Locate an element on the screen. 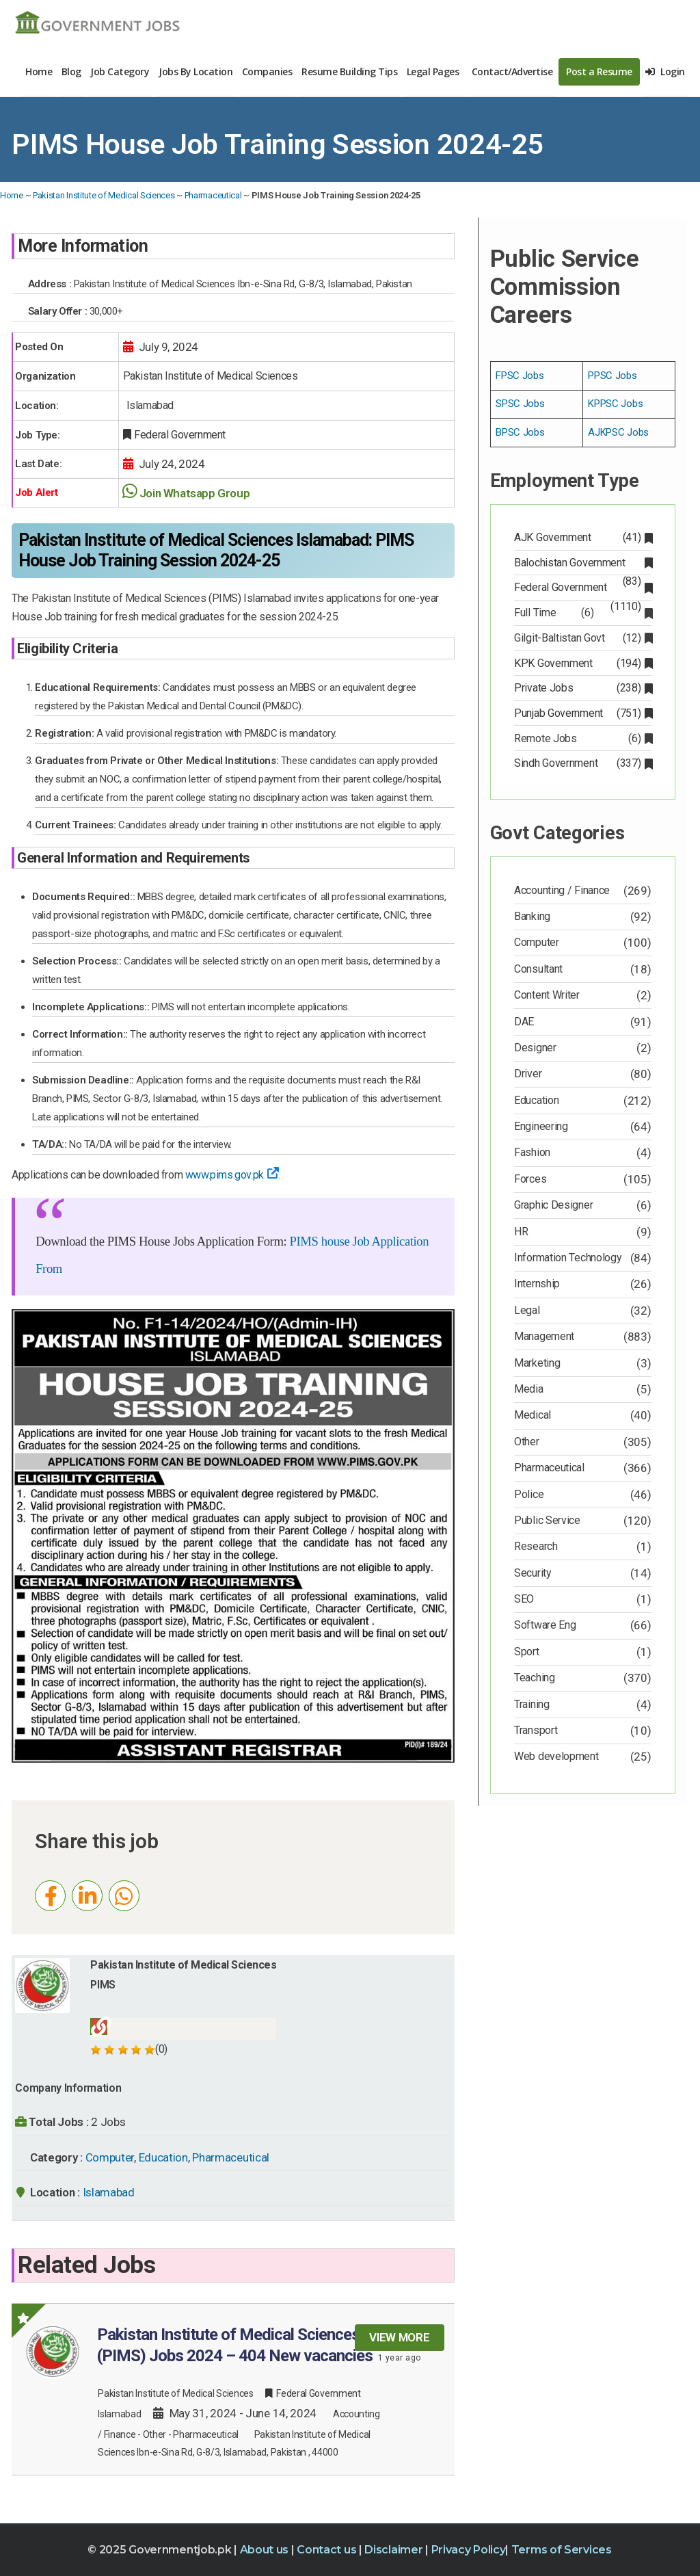 This screenshot has width=700, height=2576. Legal is located at coordinates (527, 1310).